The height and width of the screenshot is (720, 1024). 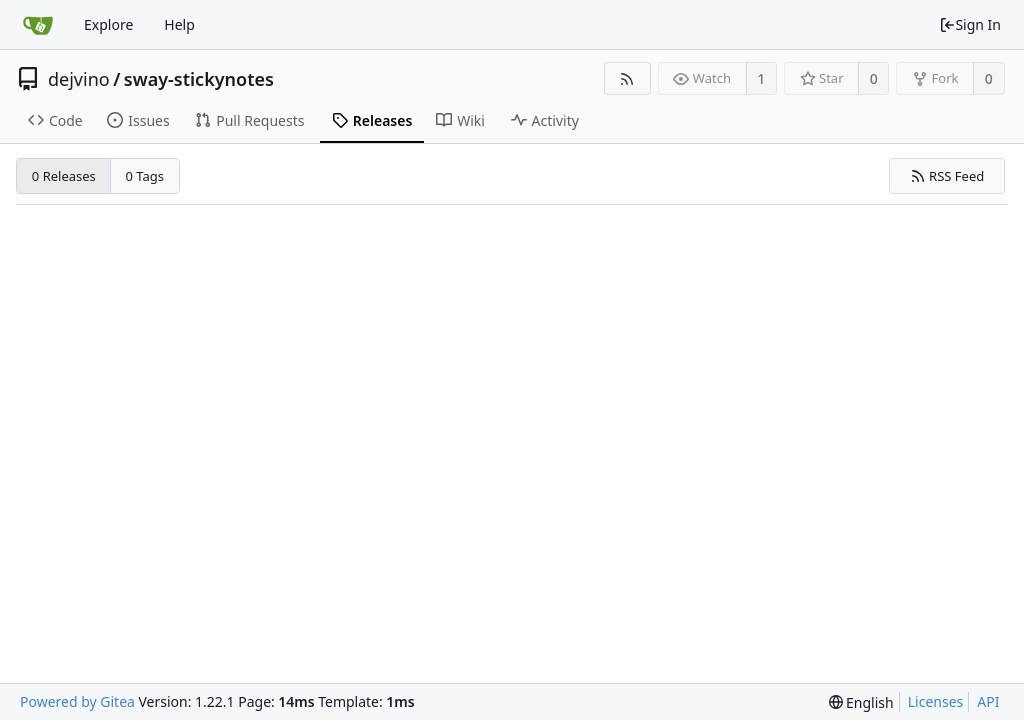 What do you see at coordinates (627, 78) in the screenshot?
I see `[RSS Feed]` at bounding box center [627, 78].